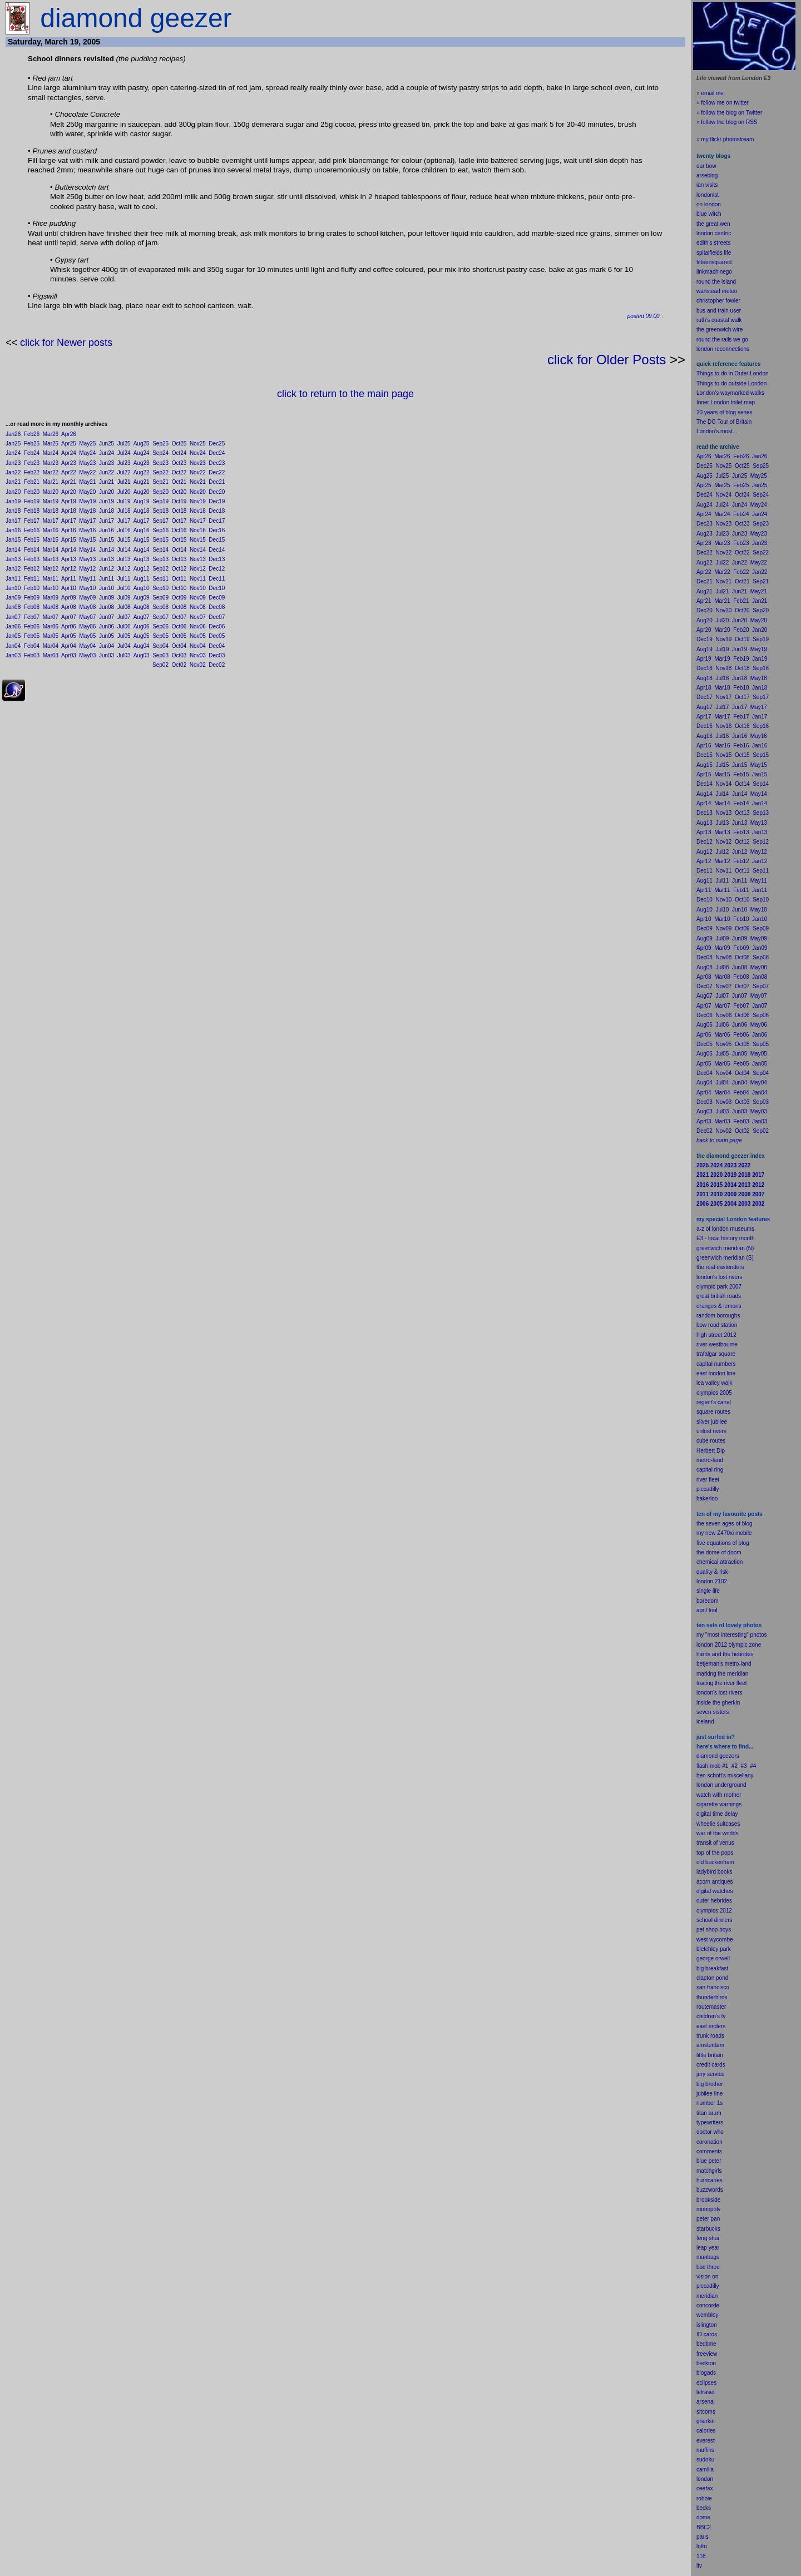 This screenshot has width=801, height=2576. What do you see at coordinates (217, 443) in the screenshot?
I see `Dec25` at bounding box center [217, 443].